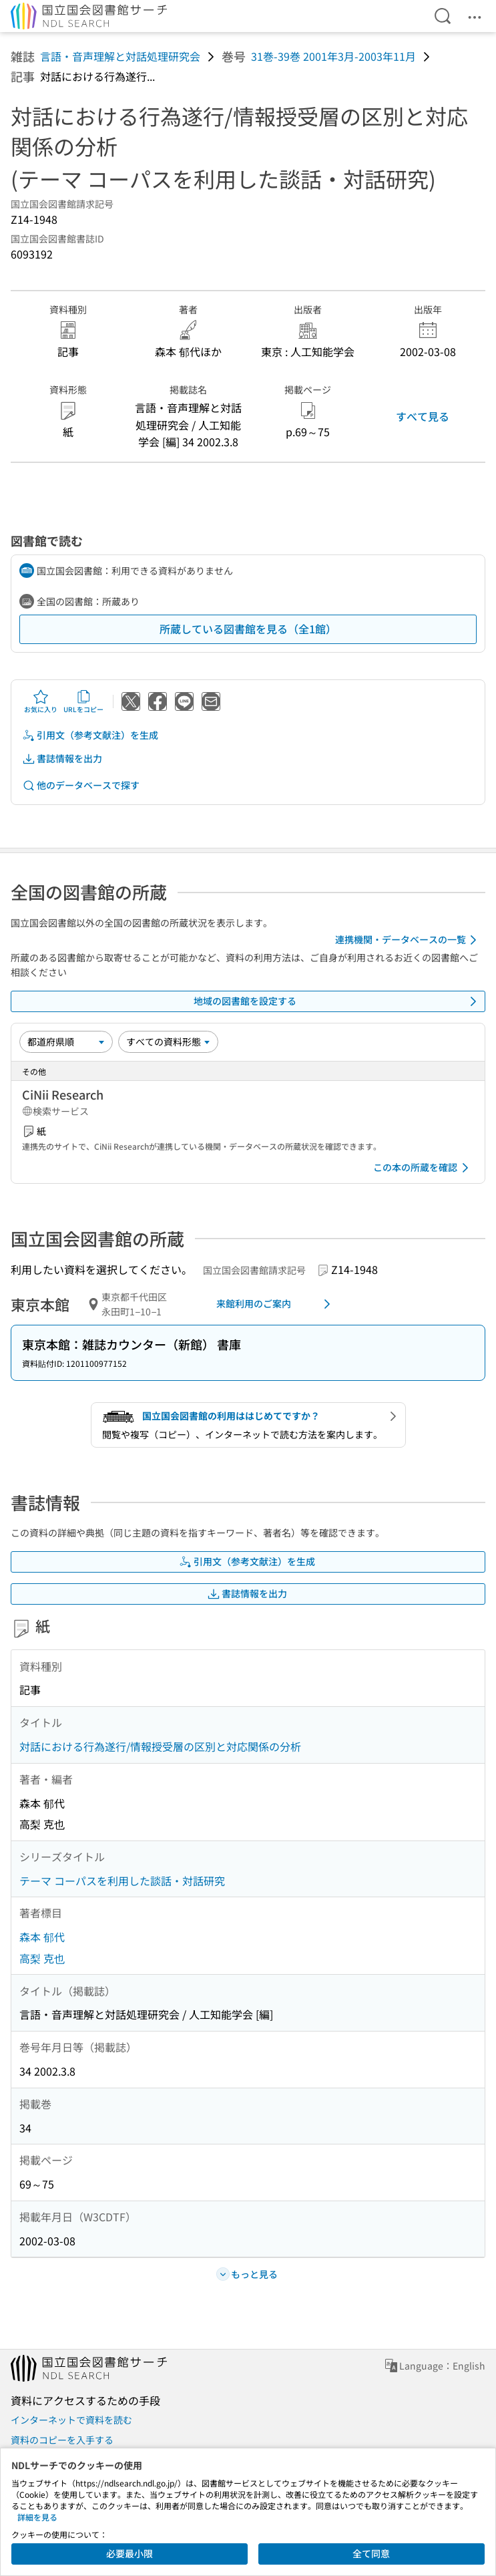 This screenshot has width=496, height=2576. I want to click on 地域の図書館を設定する, so click(338, 1001).